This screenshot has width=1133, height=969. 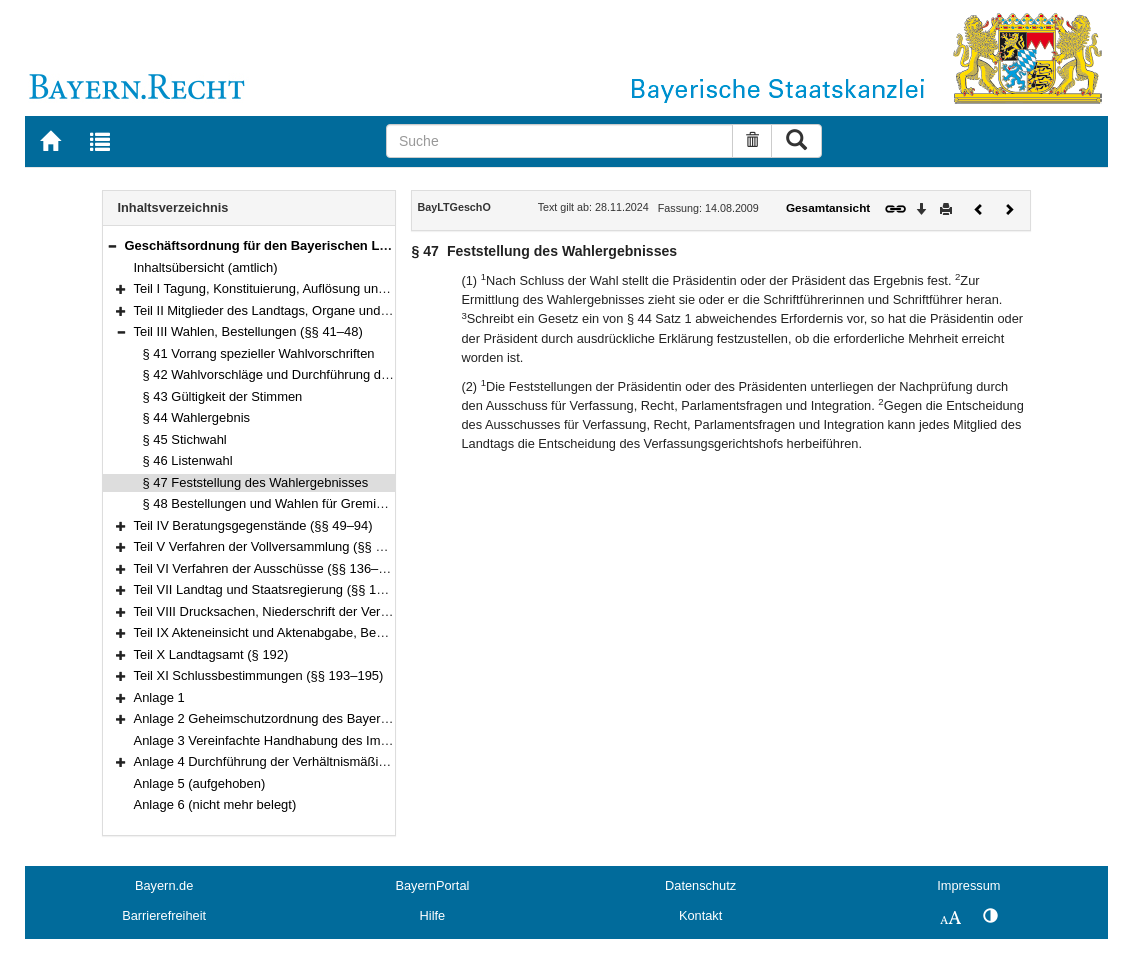 I want to click on Teil XI Schlussbestimmungen (§§ 193–195), so click(x=259, y=675).